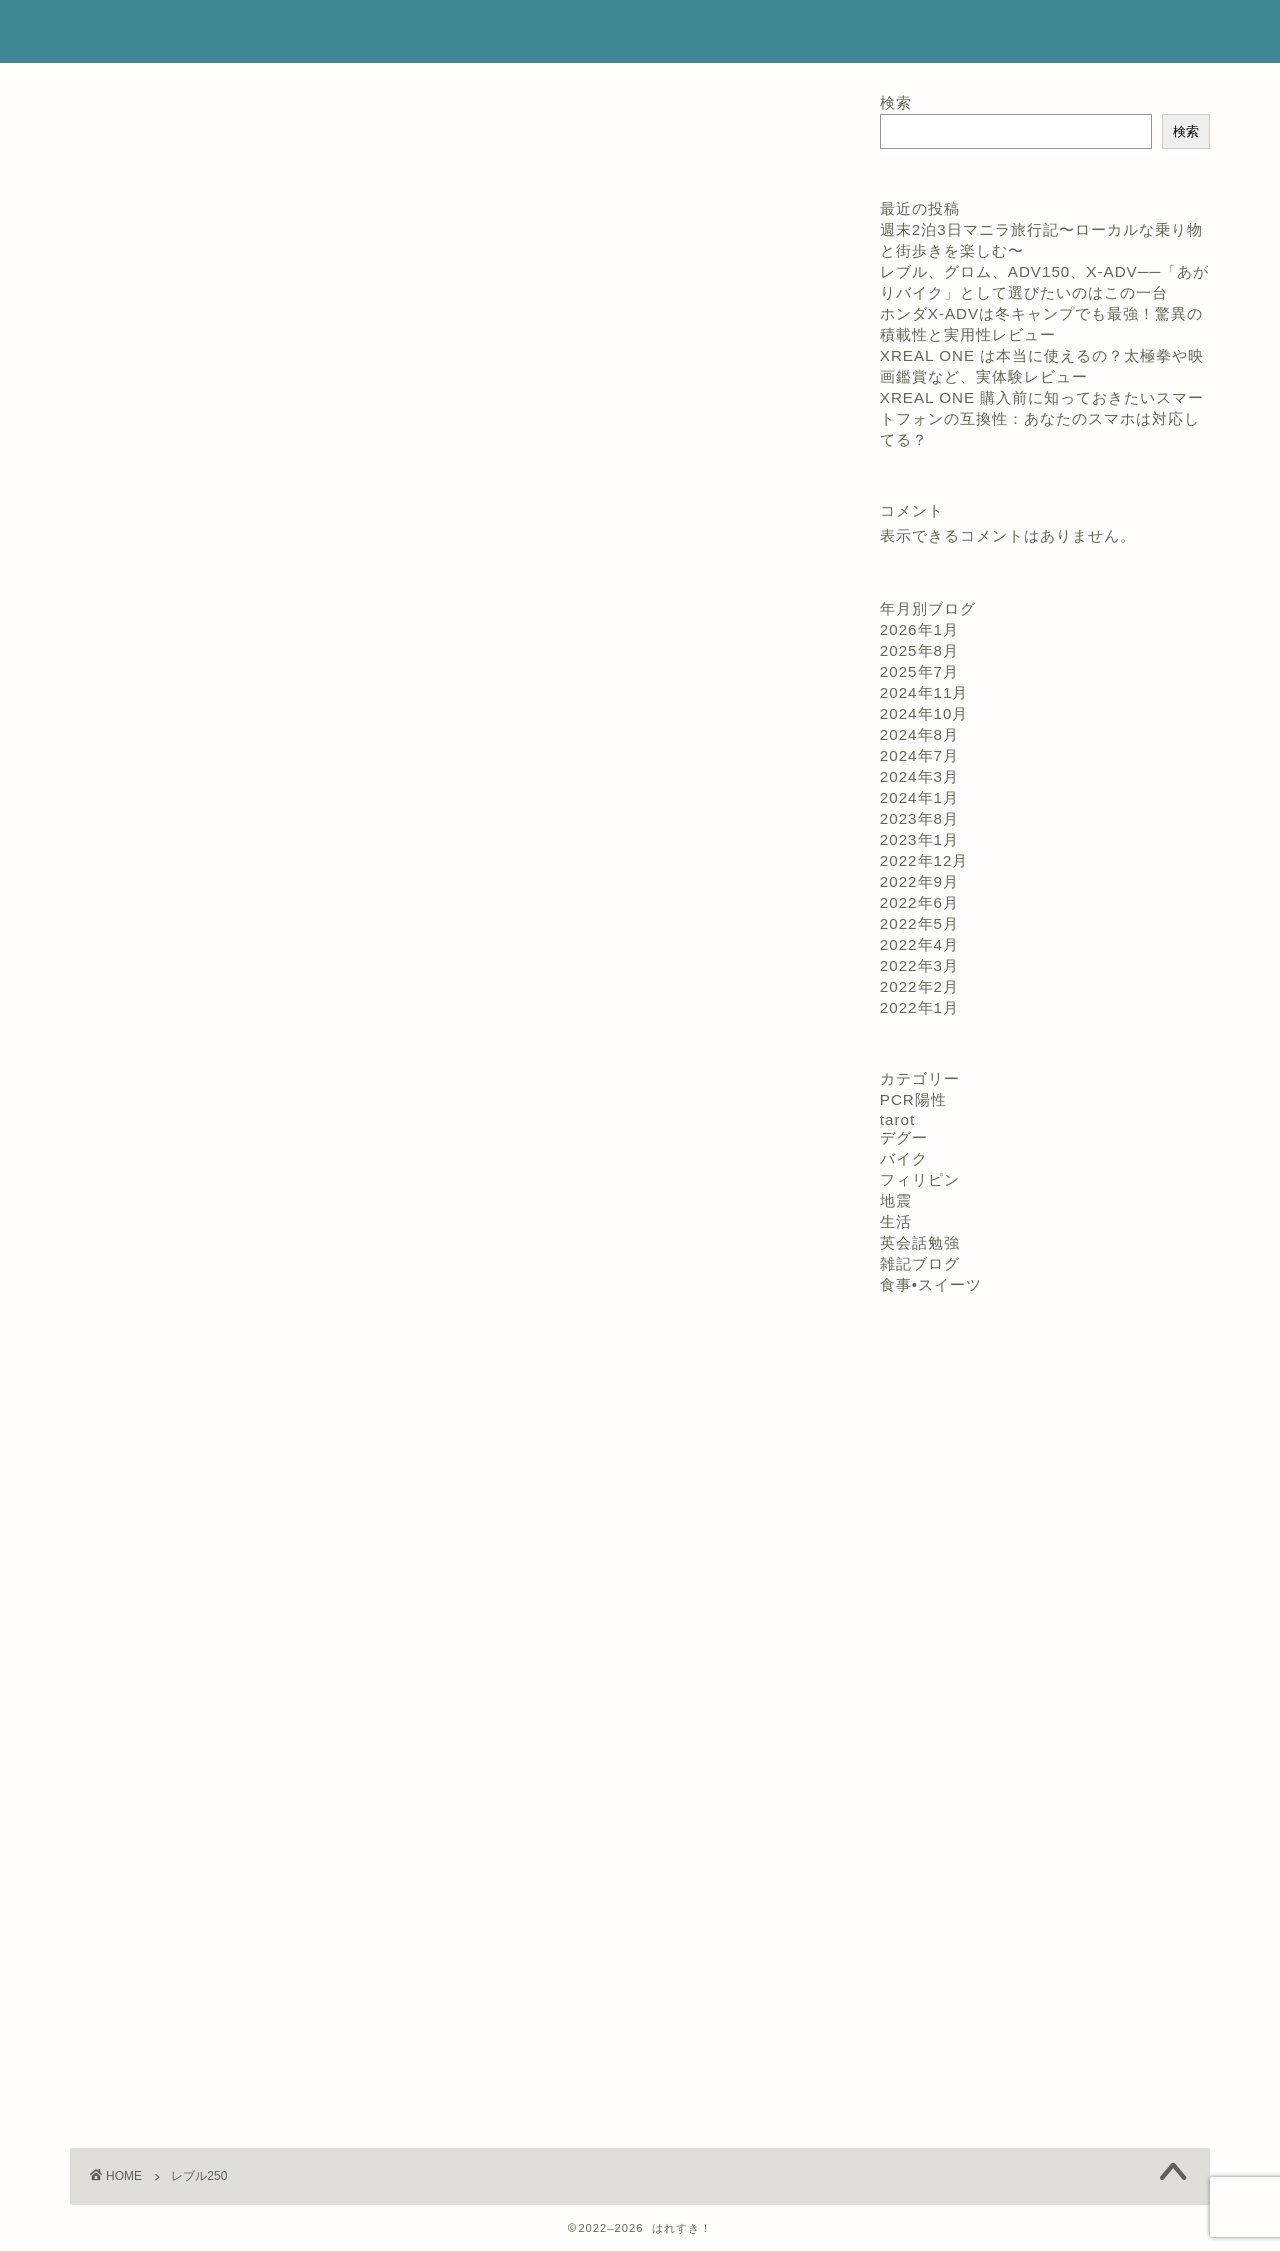  I want to click on 2024年8月, so click(919, 734).